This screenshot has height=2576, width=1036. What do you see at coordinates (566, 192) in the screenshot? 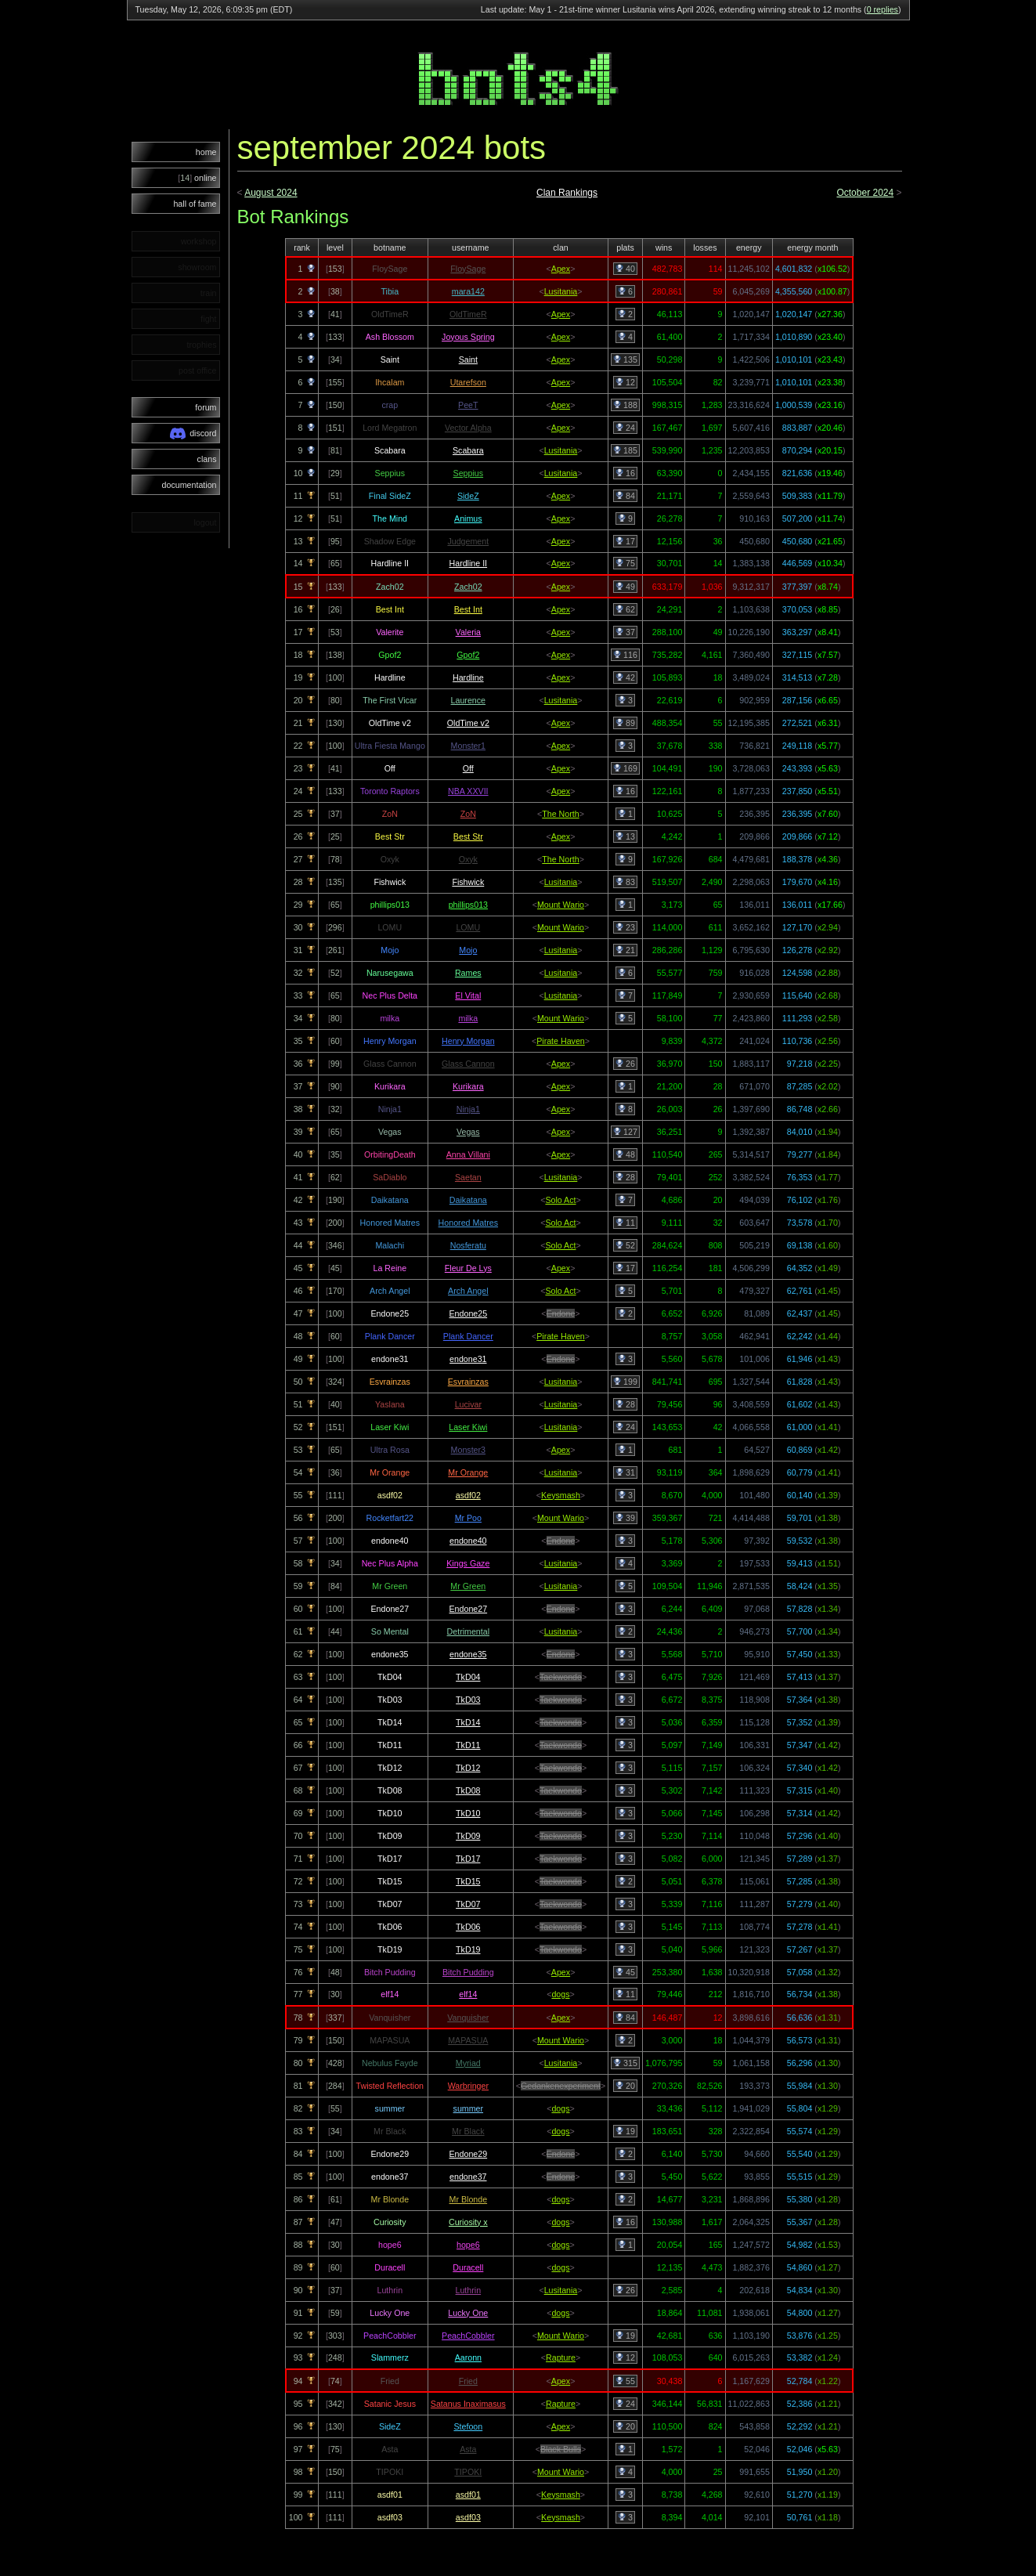
I see `Clan Rankings` at bounding box center [566, 192].